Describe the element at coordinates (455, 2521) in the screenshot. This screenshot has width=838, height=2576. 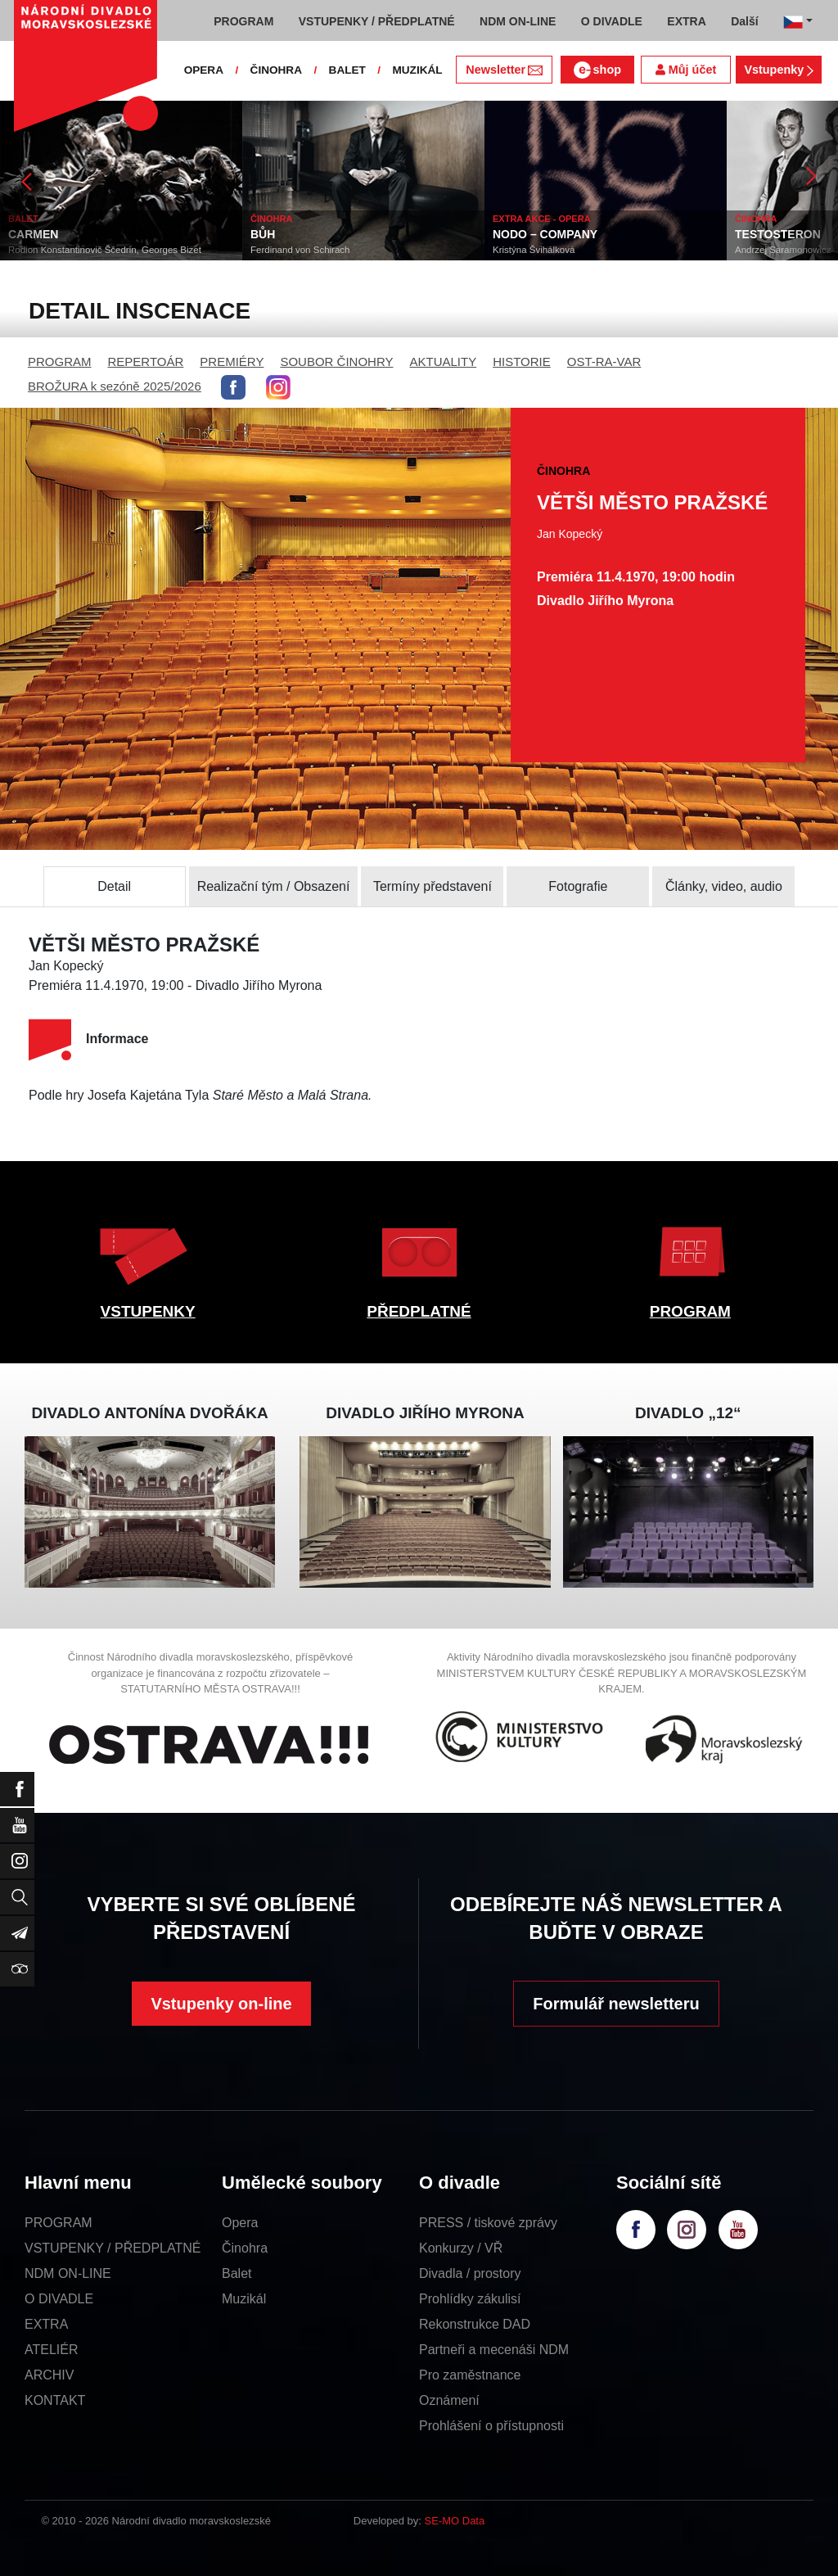
I see `SE-MO Data` at that location.